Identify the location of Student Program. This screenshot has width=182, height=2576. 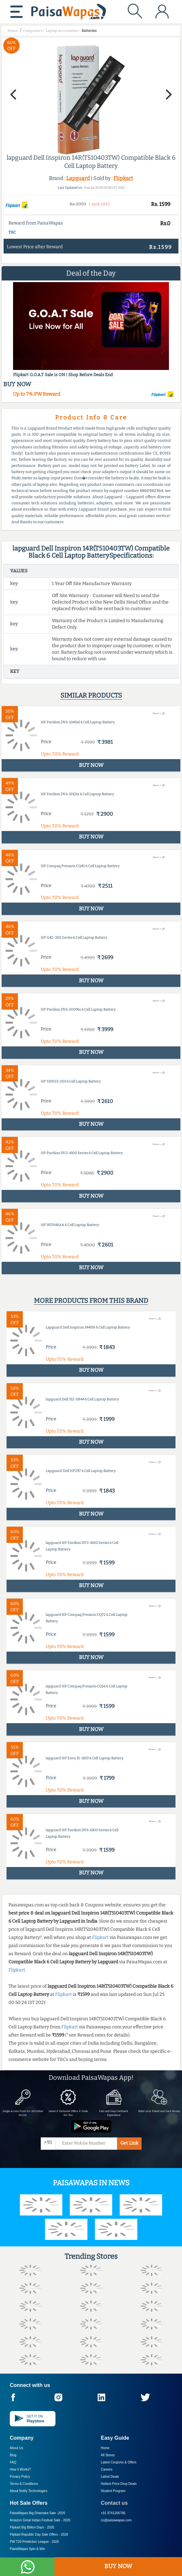
(113, 2491).